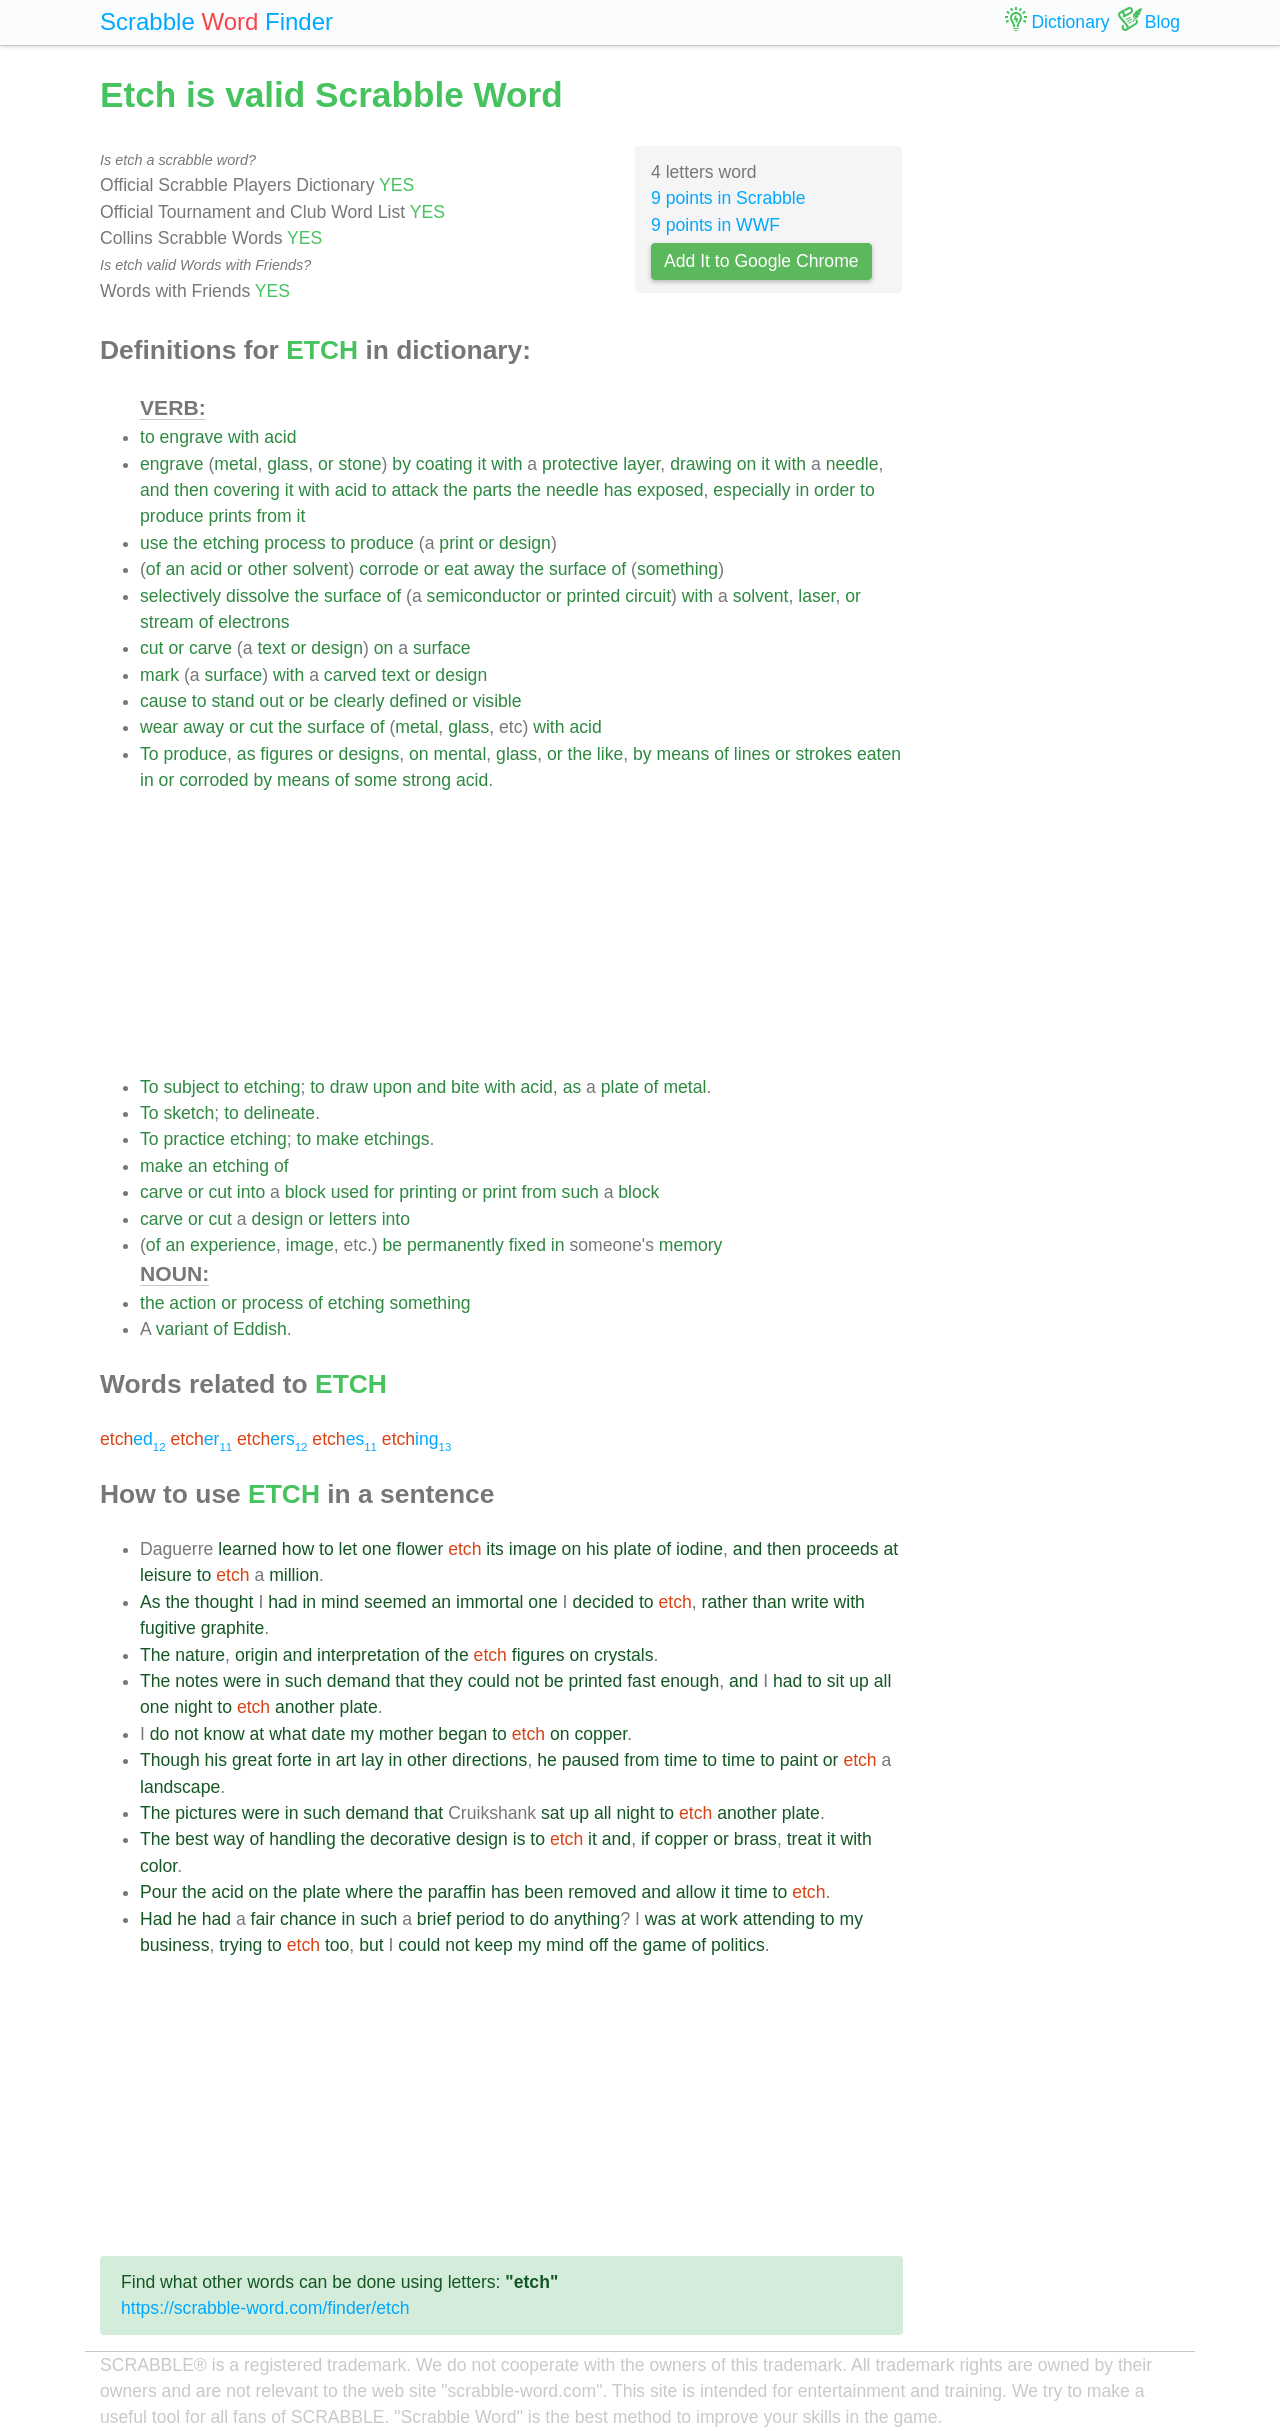 The image size is (1280, 2431). What do you see at coordinates (492, 490) in the screenshot?
I see `parts` at bounding box center [492, 490].